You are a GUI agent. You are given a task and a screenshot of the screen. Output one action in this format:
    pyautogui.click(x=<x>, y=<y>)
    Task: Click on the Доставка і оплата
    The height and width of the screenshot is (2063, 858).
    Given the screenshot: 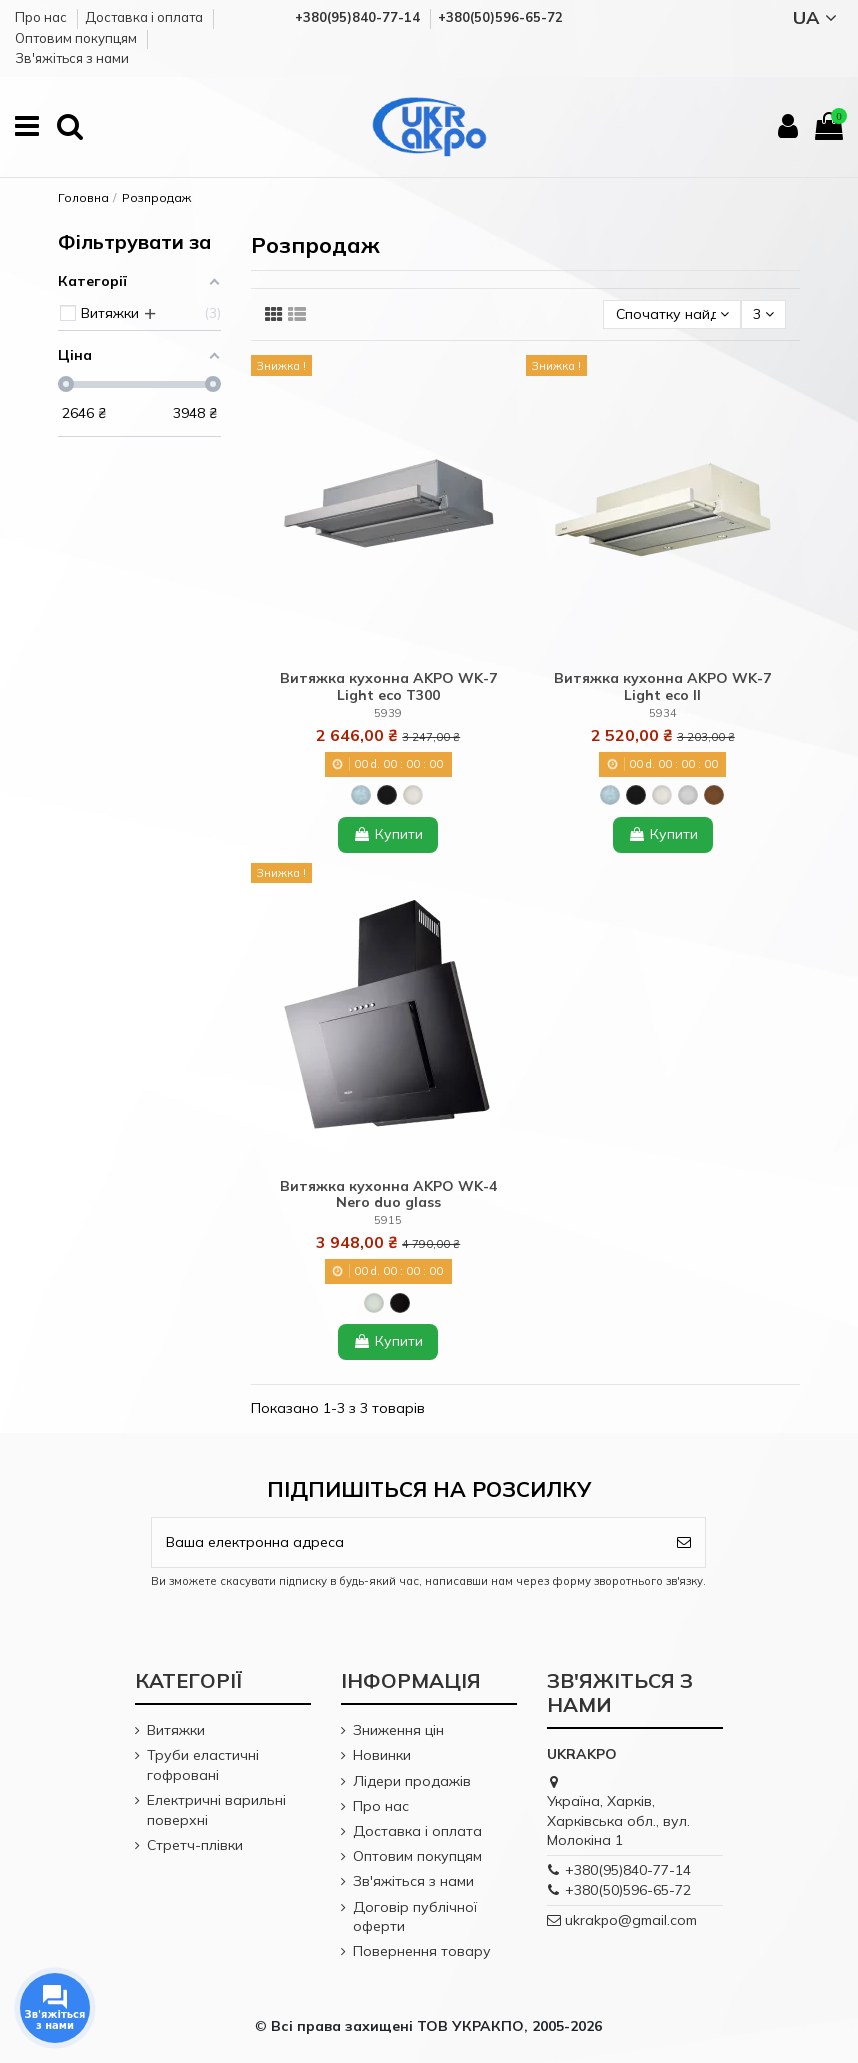 What is the action you would take?
    pyautogui.click(x=145, y=17)
    